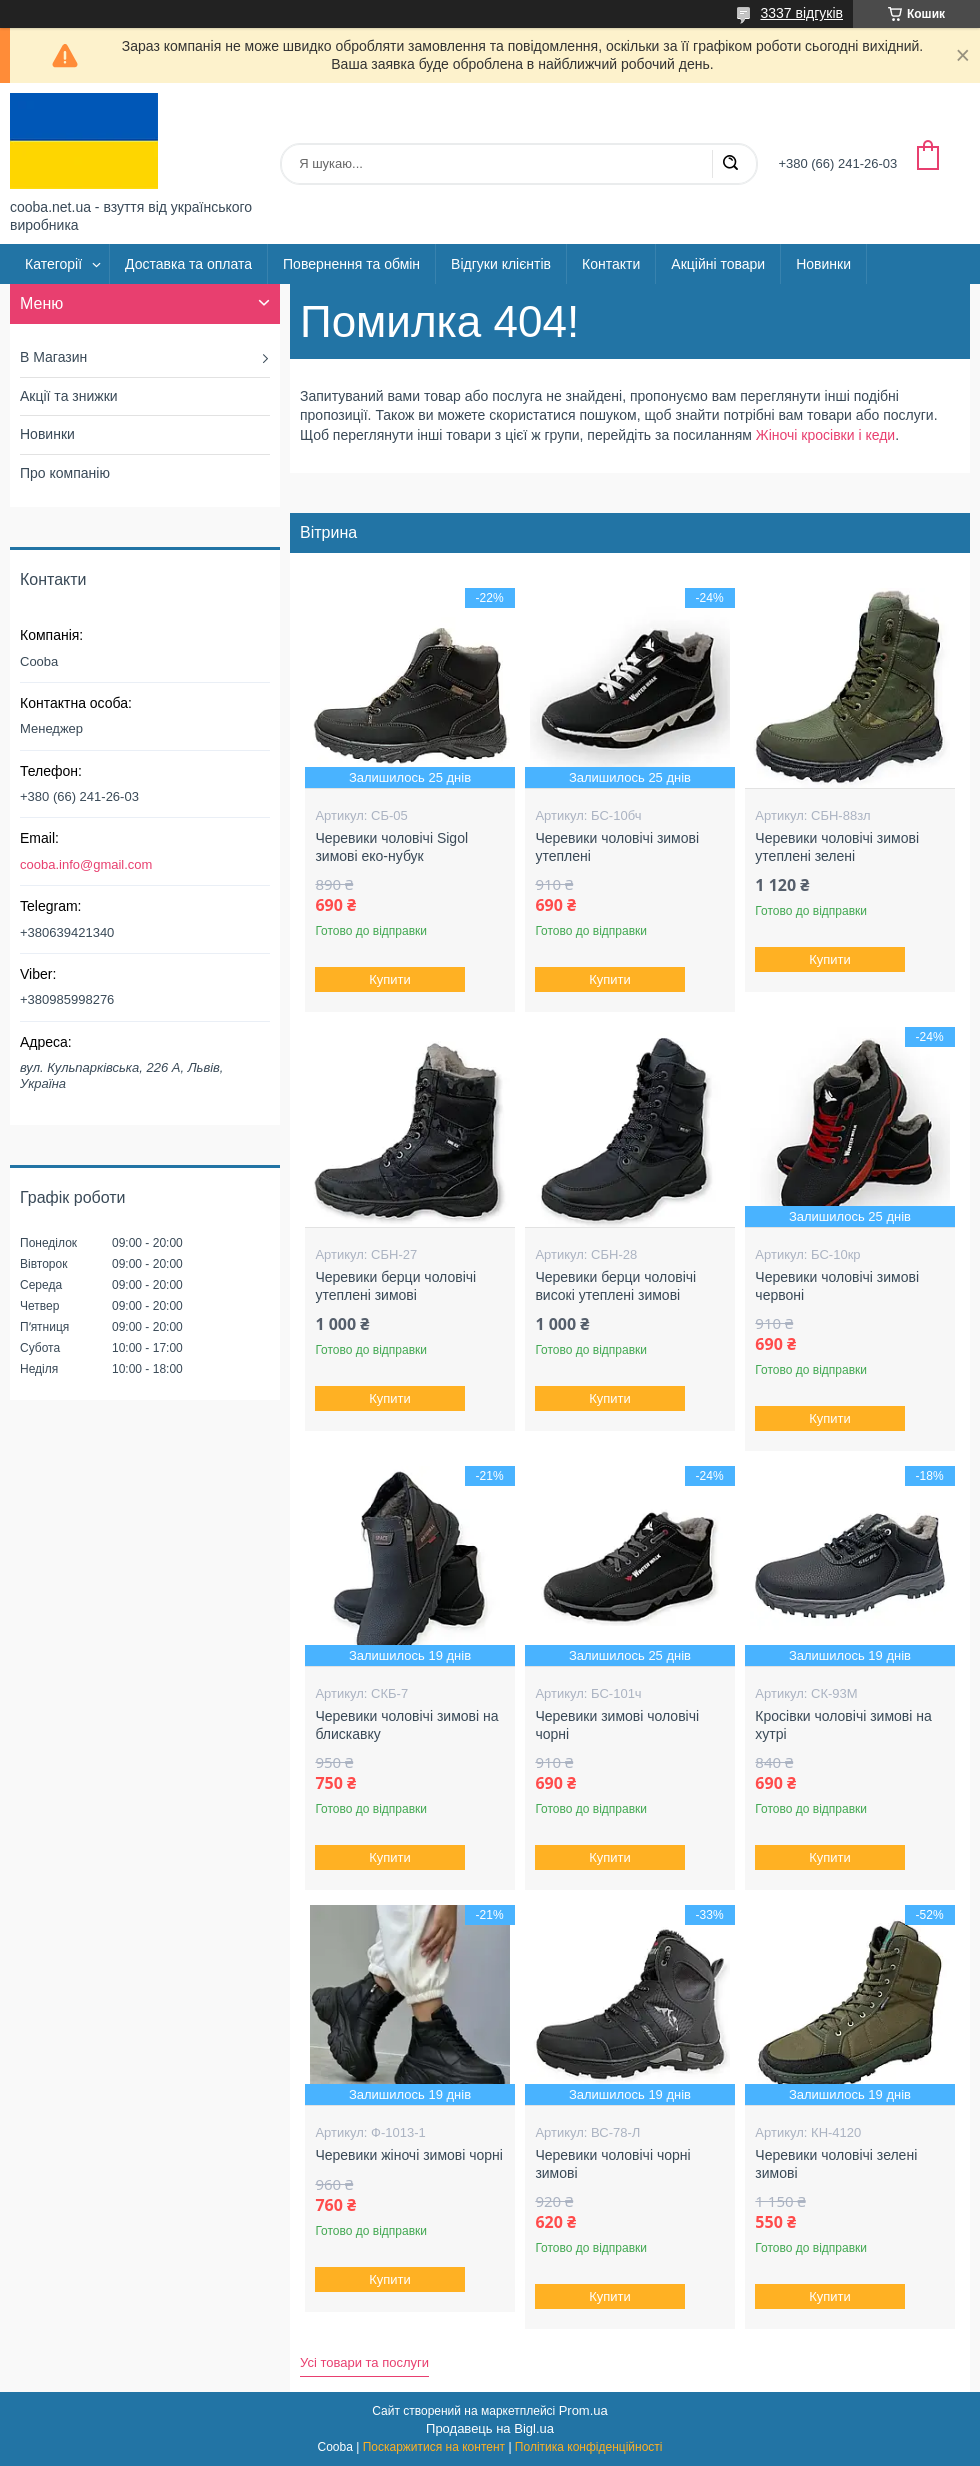 The image size is (980, 2466). Describe the element at coordinates (837, 847) in the screenshot. I see `Черевики чоловічі зимові утеплені зелені` at that location.